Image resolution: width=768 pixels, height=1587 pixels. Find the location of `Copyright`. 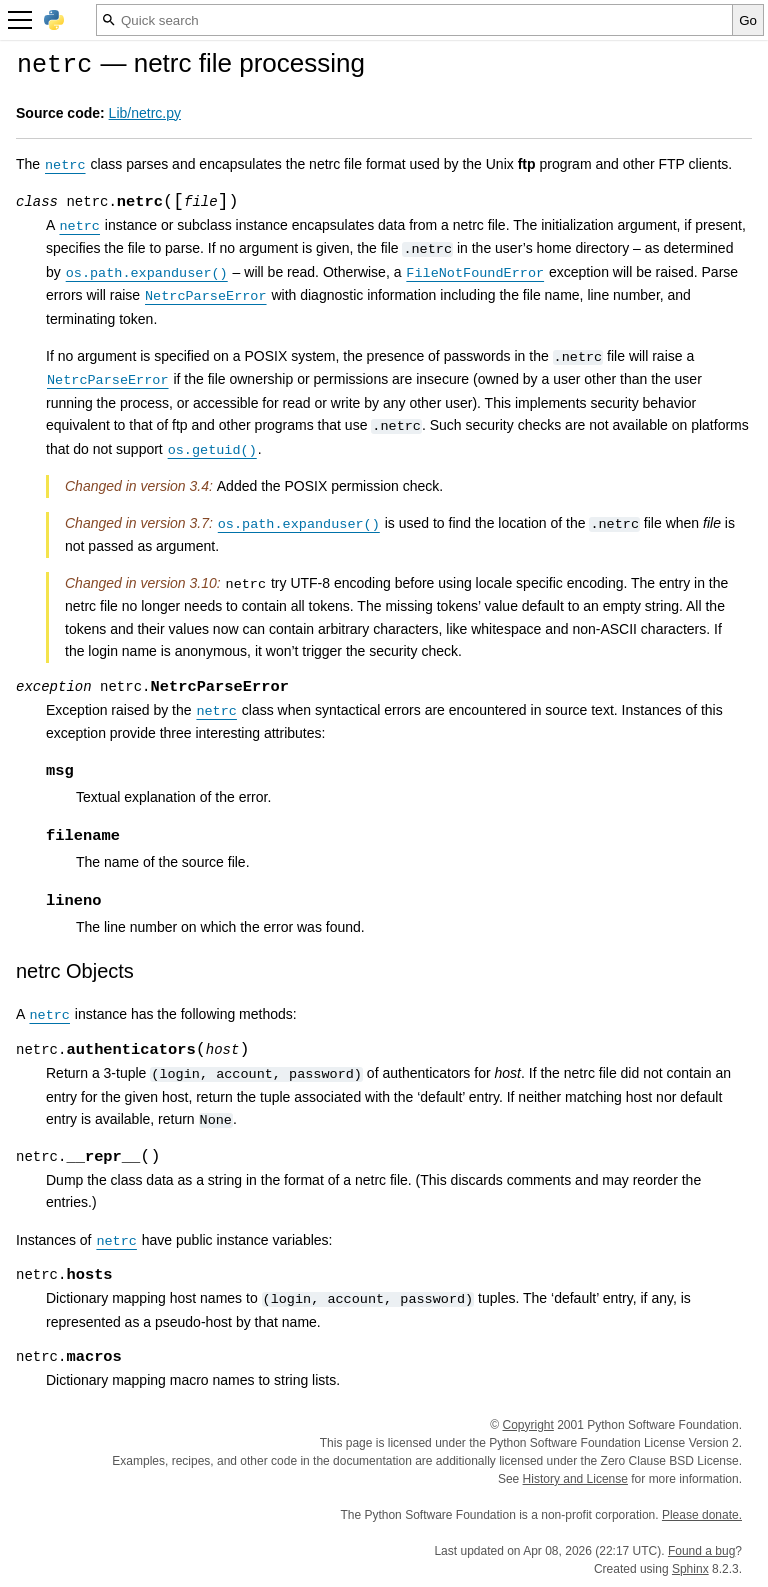

Copyright is located at coordinates (528, 1425).